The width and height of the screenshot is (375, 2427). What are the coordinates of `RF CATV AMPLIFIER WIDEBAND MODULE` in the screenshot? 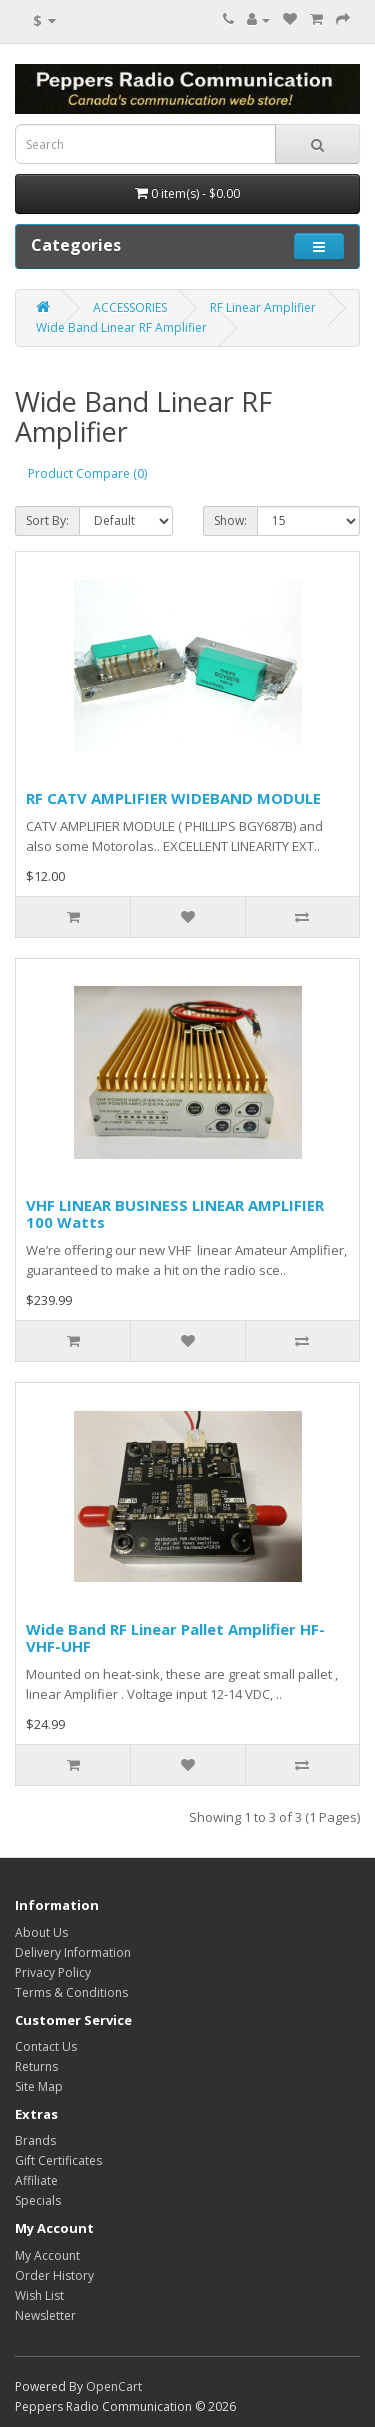 It's located at (173, 798).